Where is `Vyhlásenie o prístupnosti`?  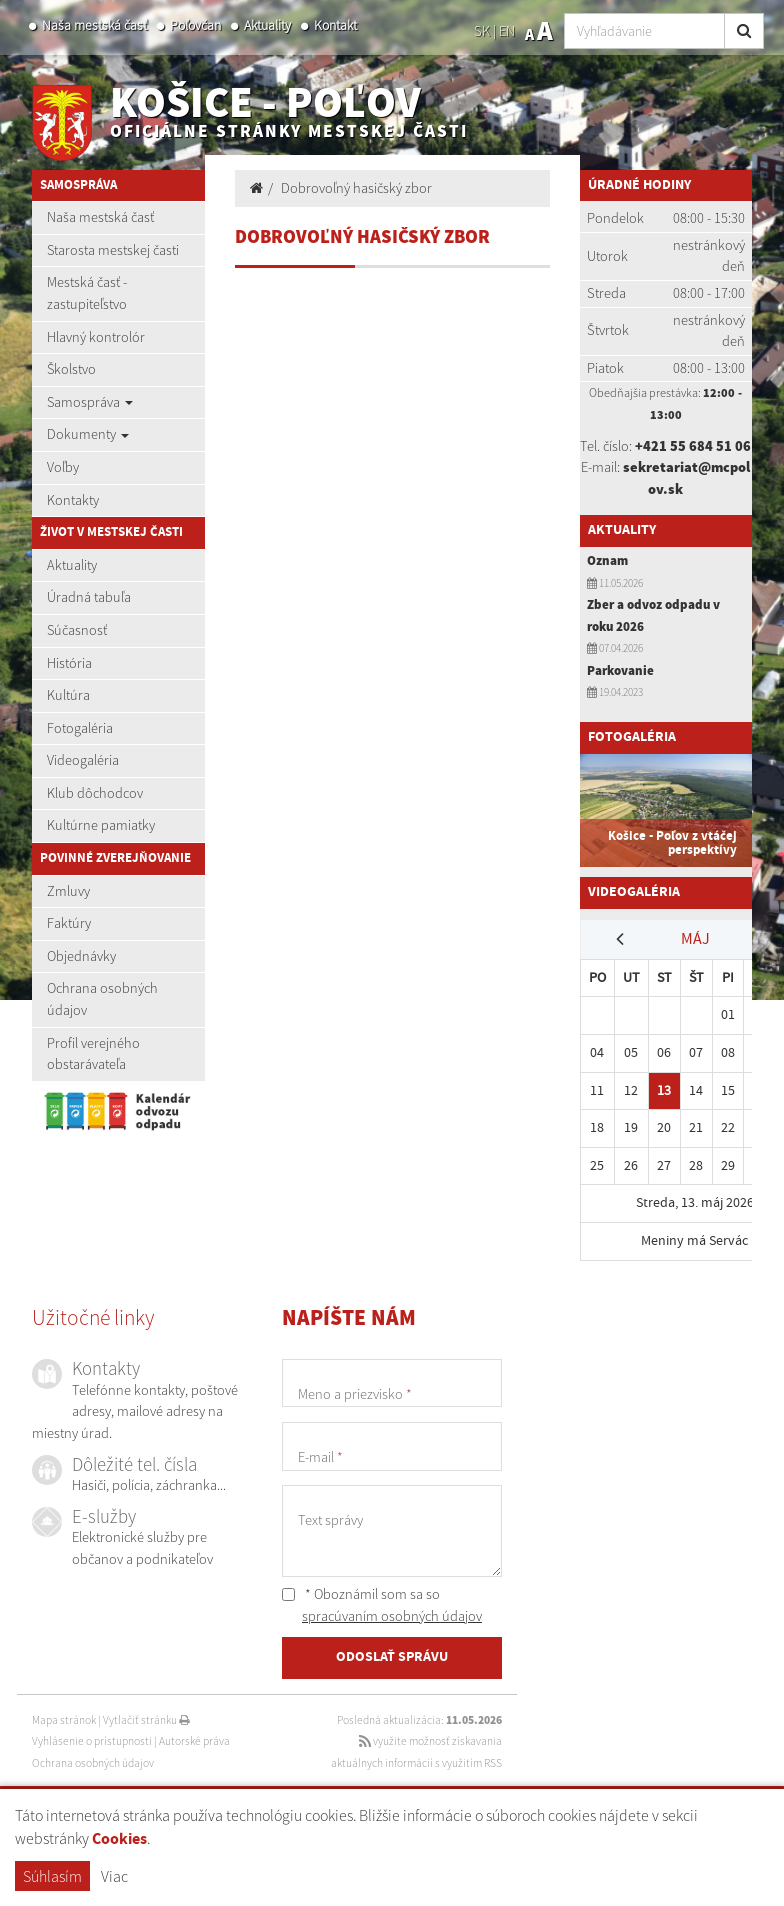 Vyhlásenie o prístupnosti is located at coordinates (92, 1741).